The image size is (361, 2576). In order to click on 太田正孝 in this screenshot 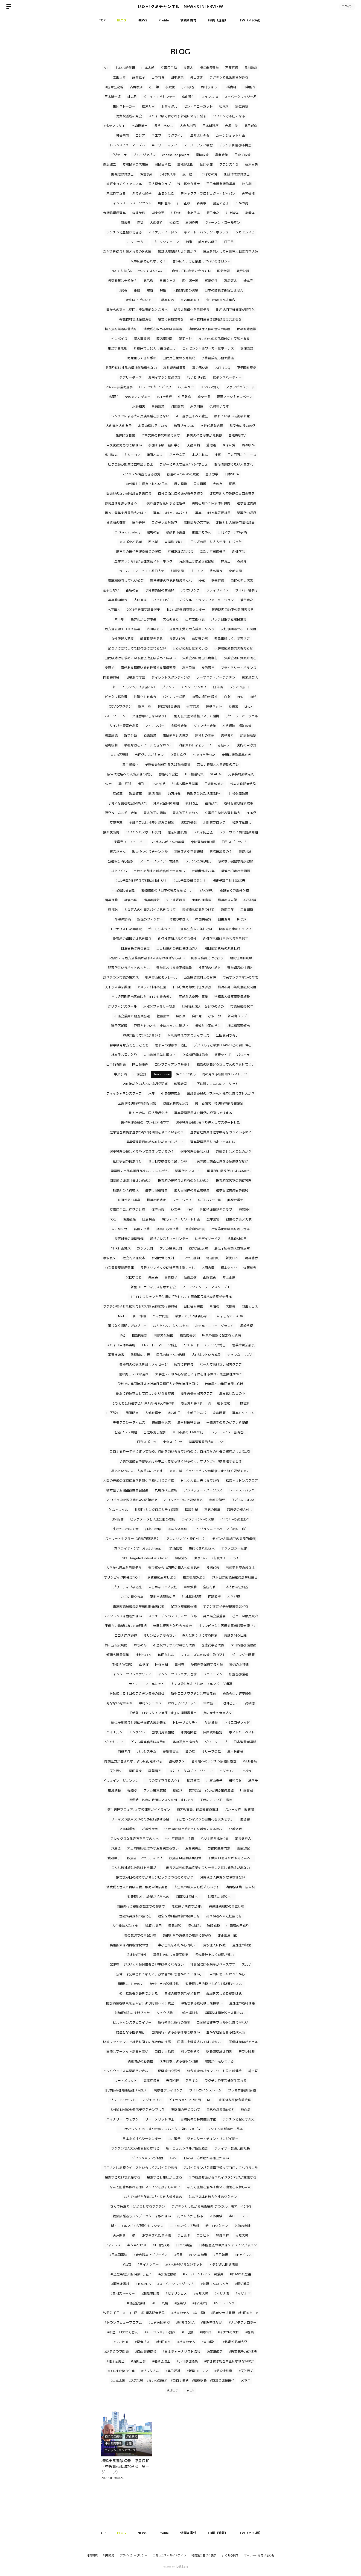, I will do `click(119, 77)`.